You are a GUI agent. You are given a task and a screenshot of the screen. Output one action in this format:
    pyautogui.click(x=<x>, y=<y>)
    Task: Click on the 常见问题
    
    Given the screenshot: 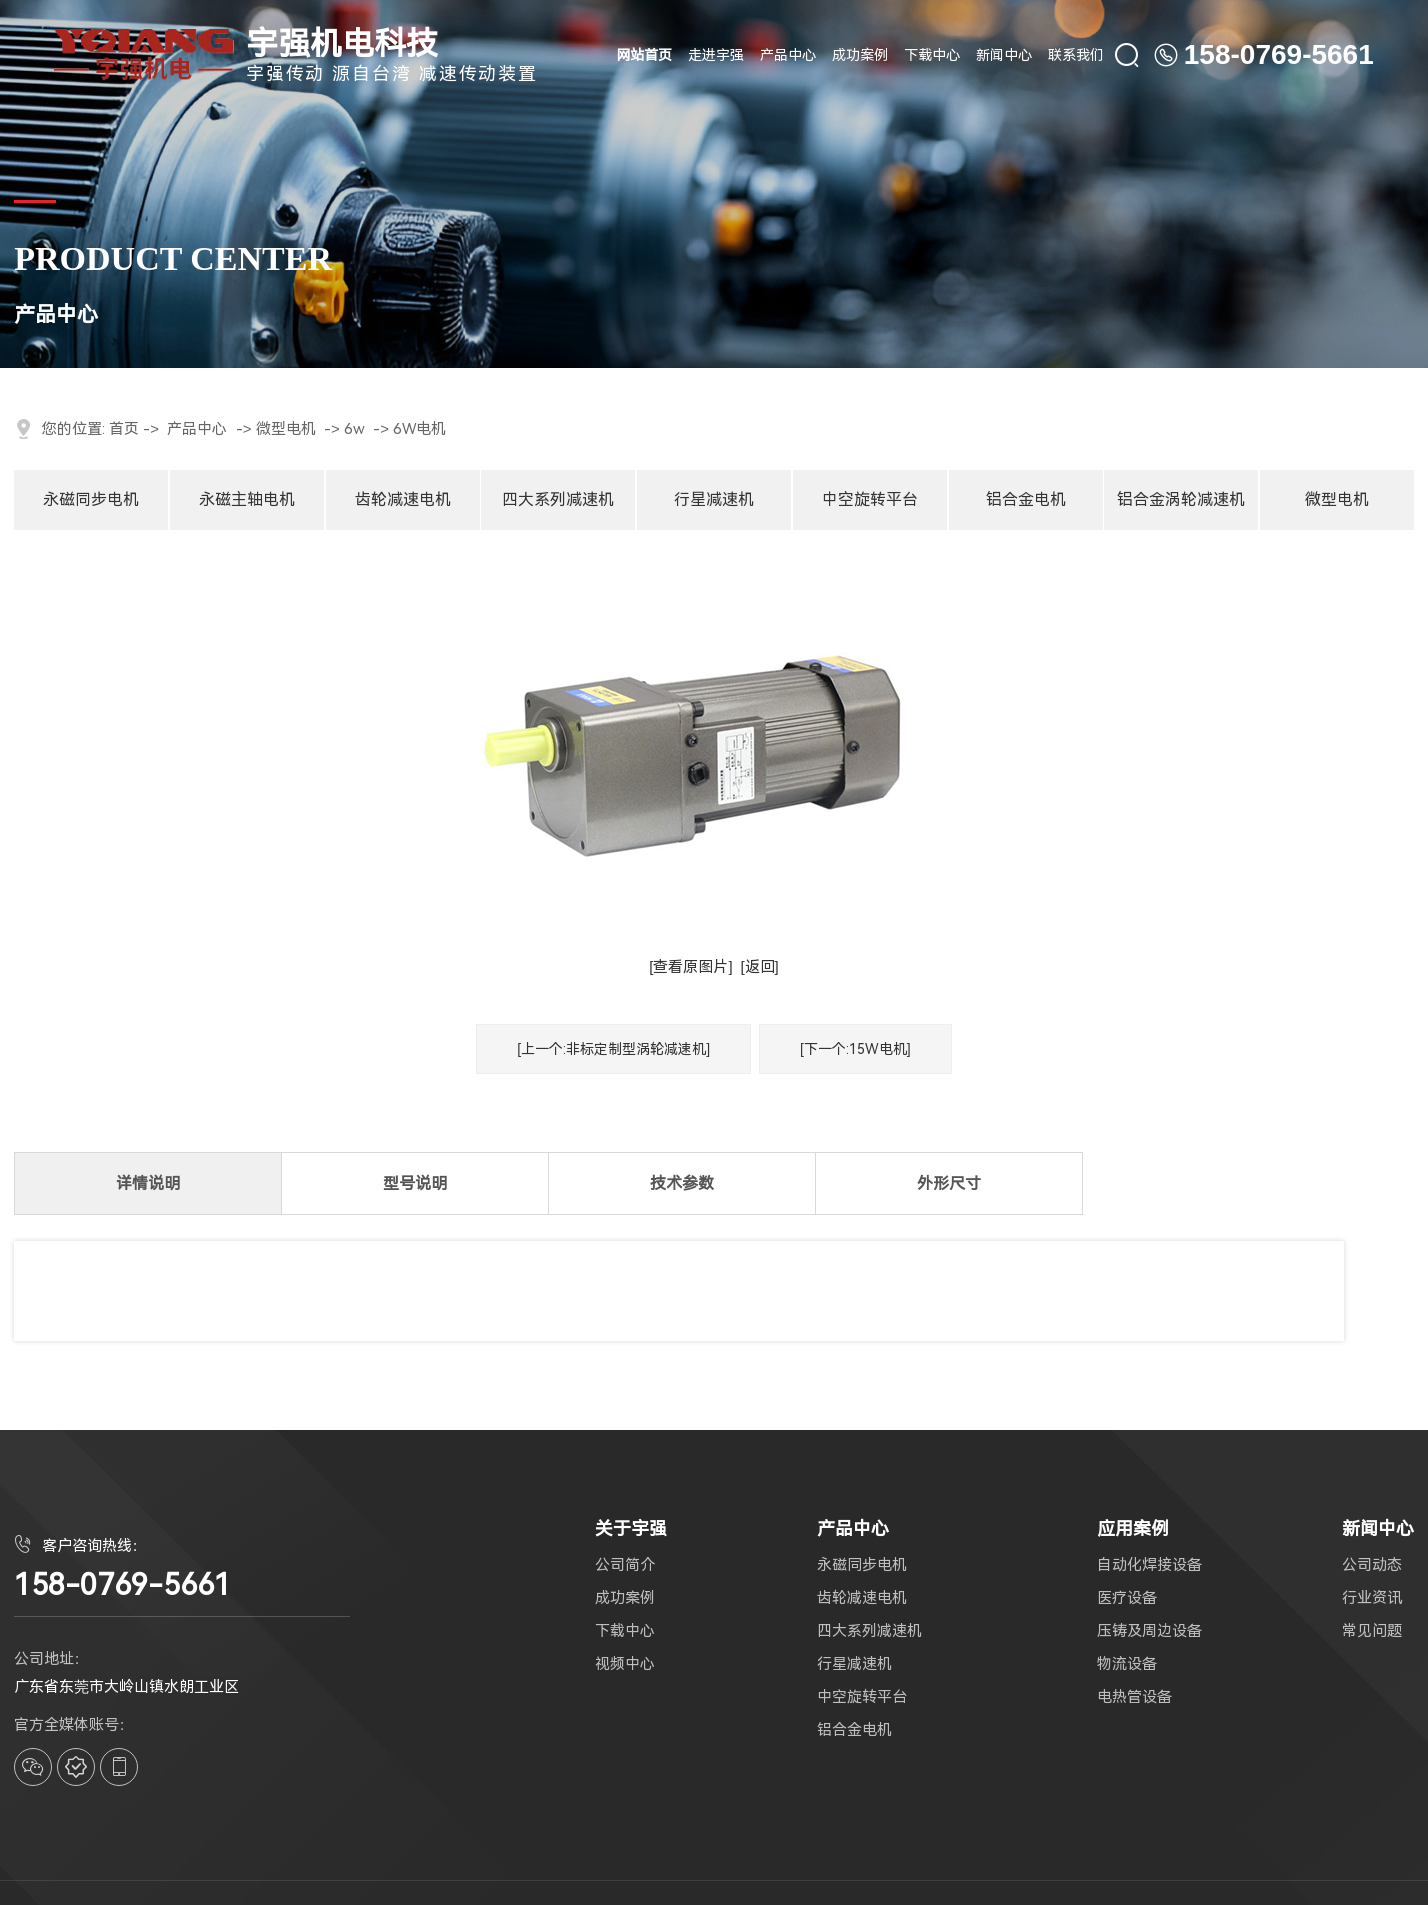 What is the action you would take?
    pyautogui.click(x=1372, y=1631)
    